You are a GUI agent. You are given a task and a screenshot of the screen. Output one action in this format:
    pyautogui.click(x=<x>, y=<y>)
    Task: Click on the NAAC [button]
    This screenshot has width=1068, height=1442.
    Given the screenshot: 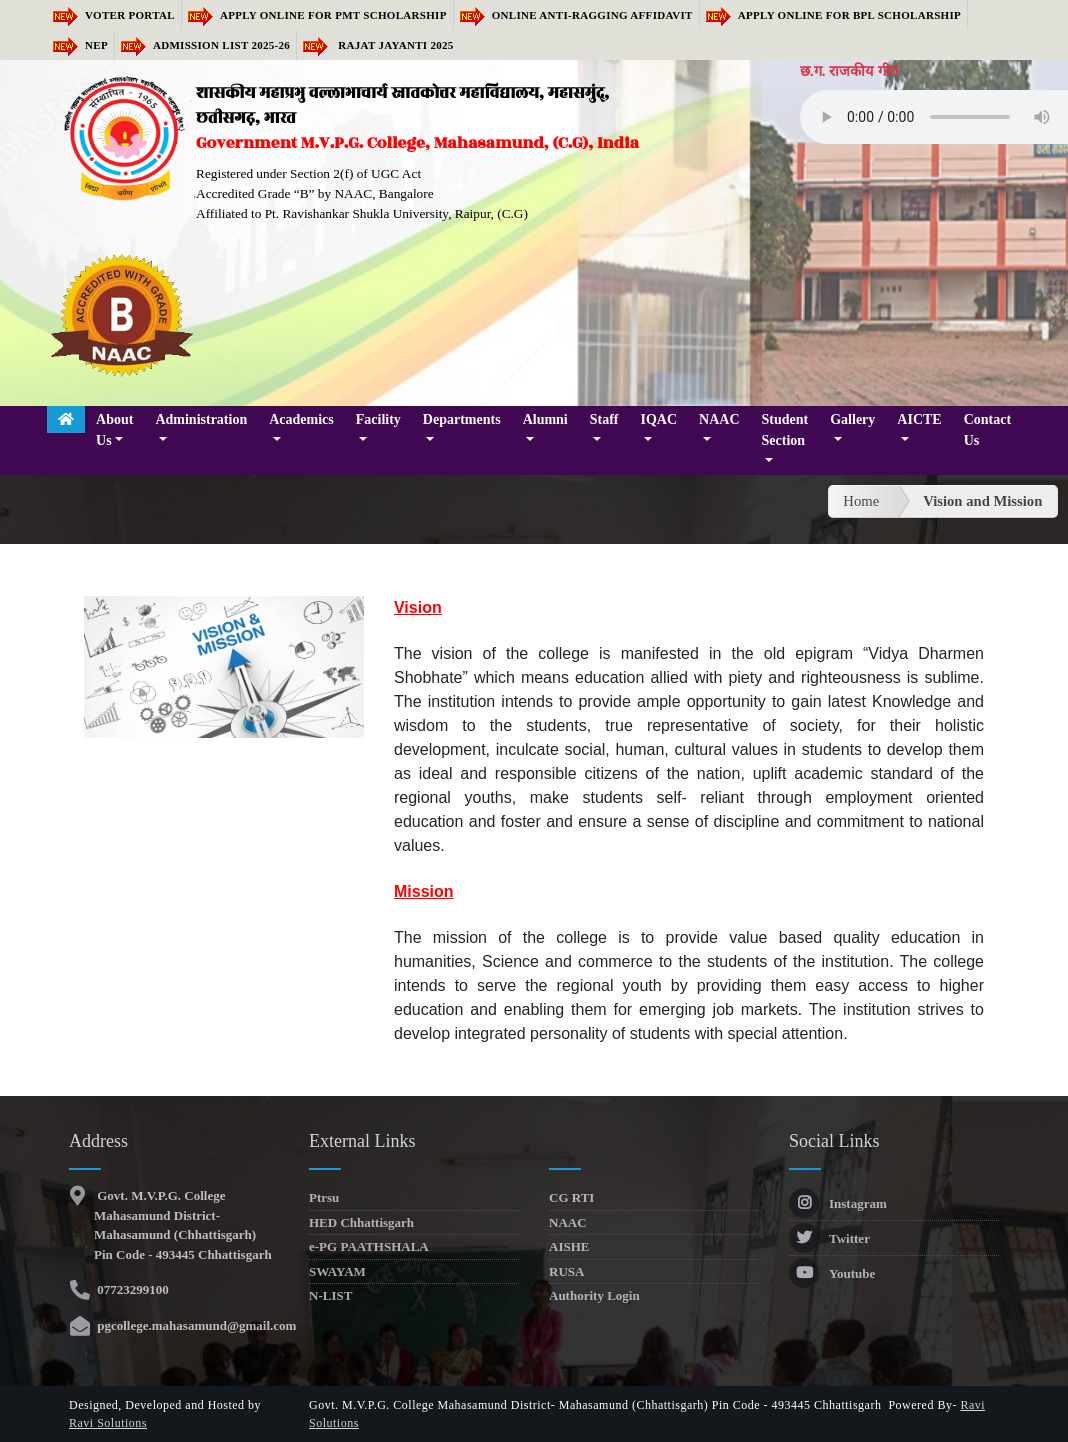 What is the action you would take?
    pyautogui.click(x=719, y=419)
    